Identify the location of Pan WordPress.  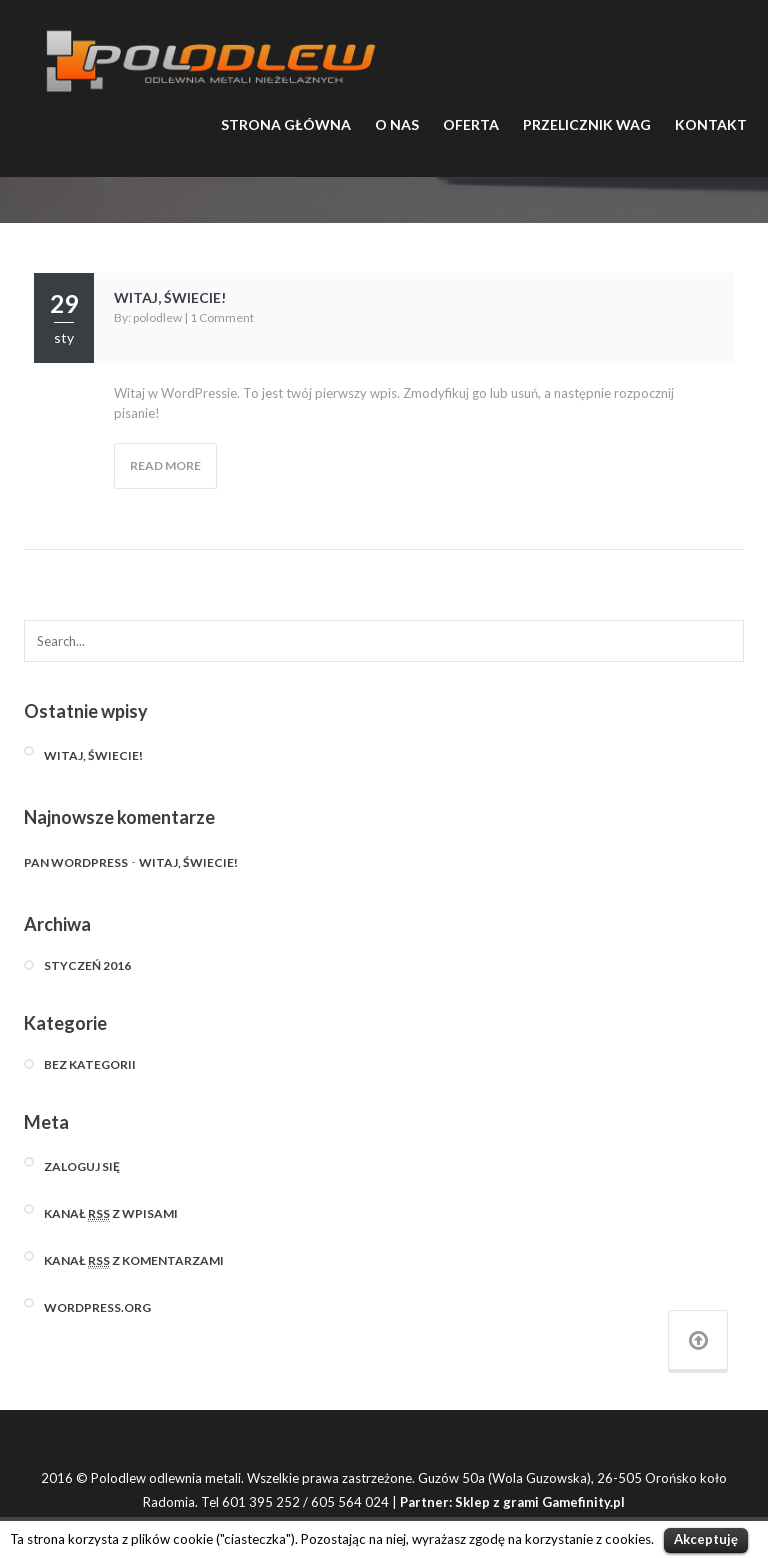
(76, 862).